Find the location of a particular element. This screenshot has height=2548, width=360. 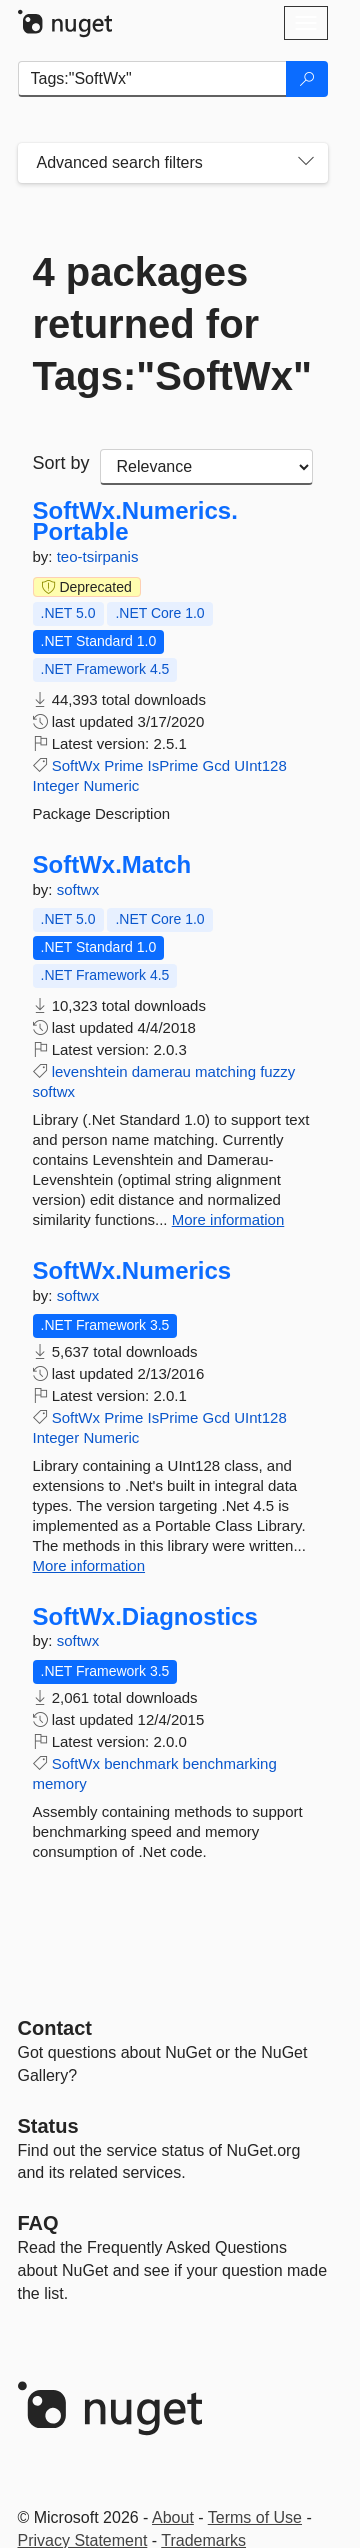

matching is located at coordinates (225, 1071).